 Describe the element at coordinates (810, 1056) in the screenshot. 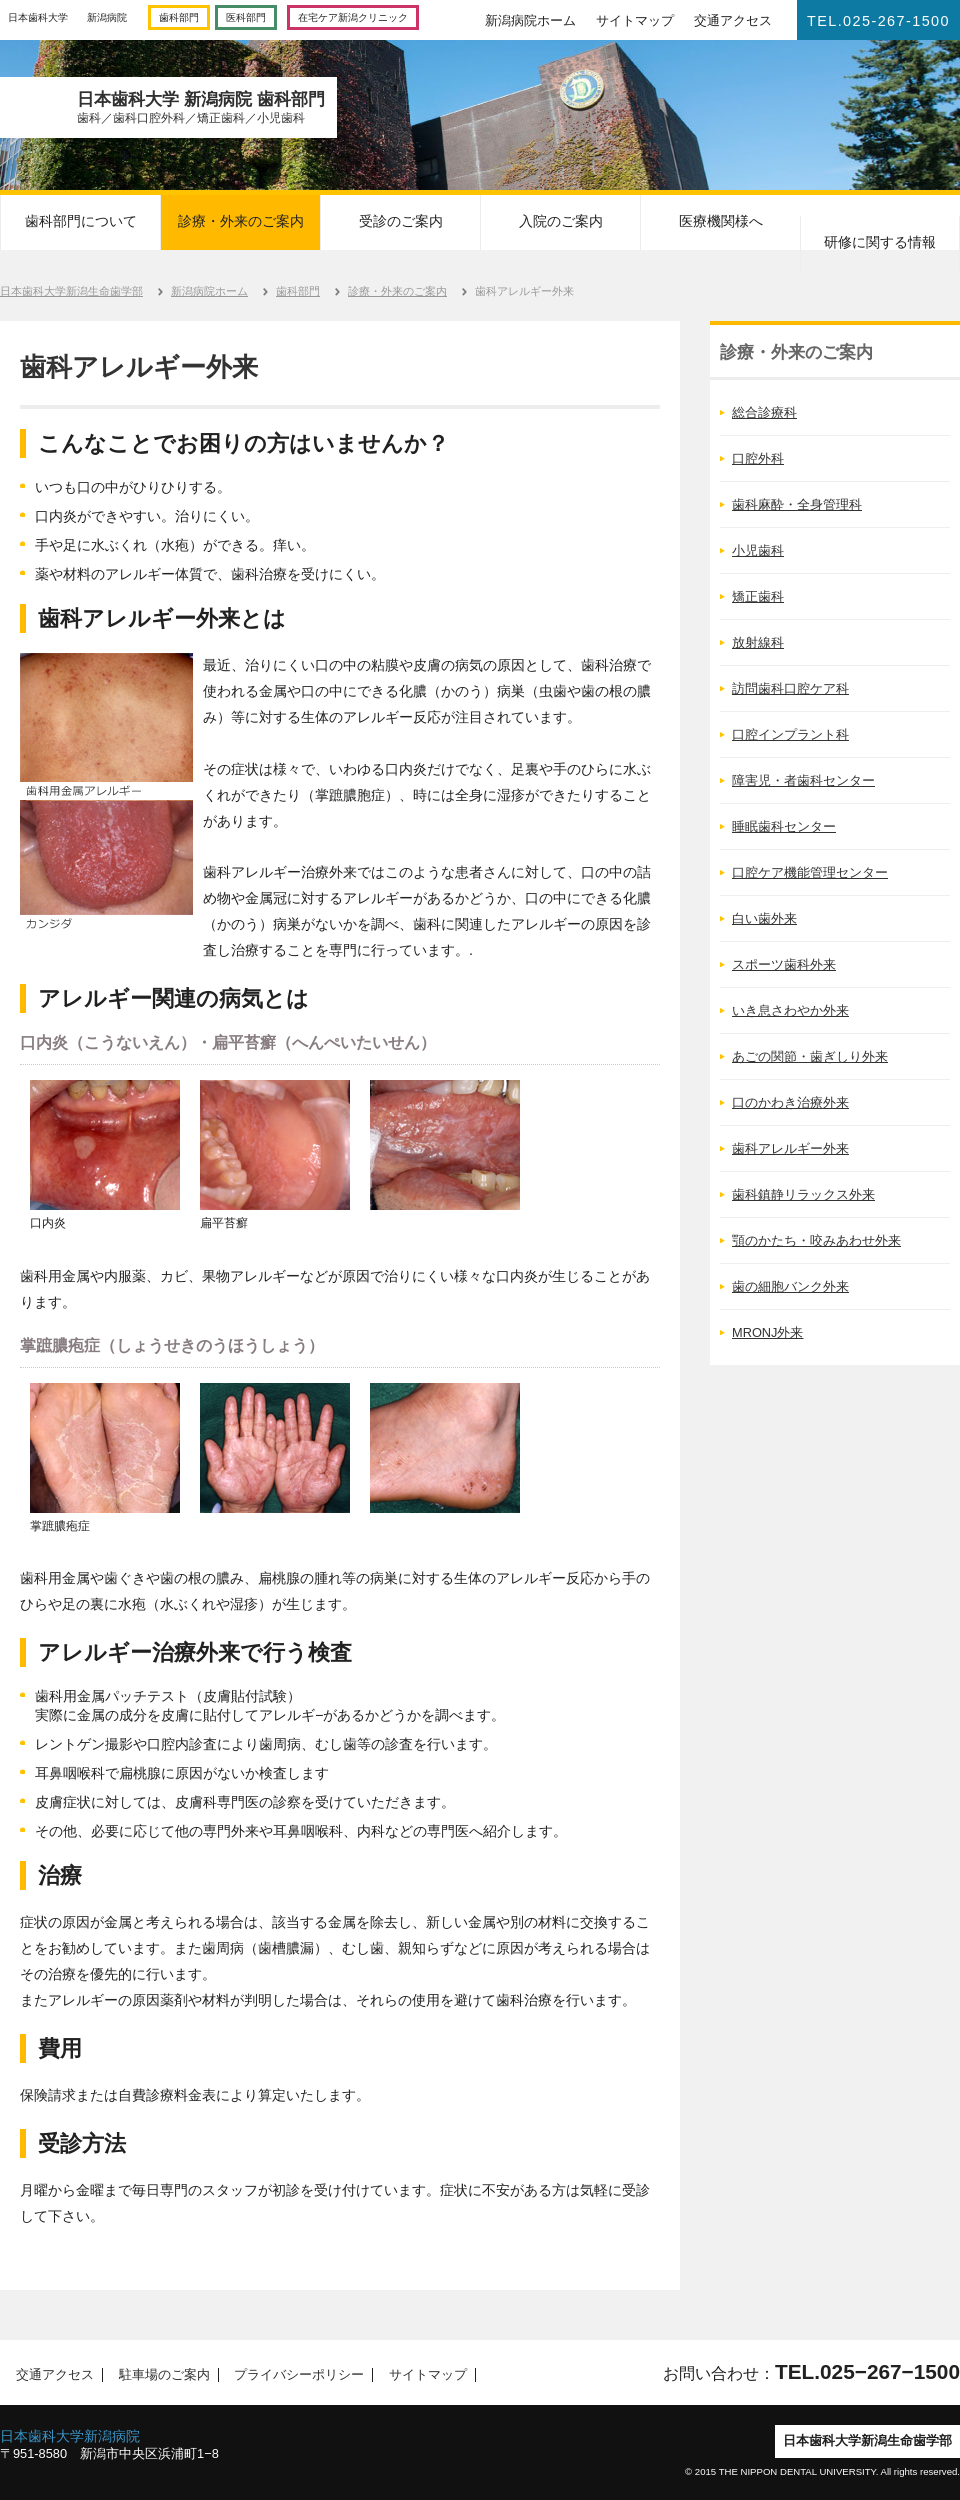

I see `あごの関節・歯ぎしり外来` at that location.